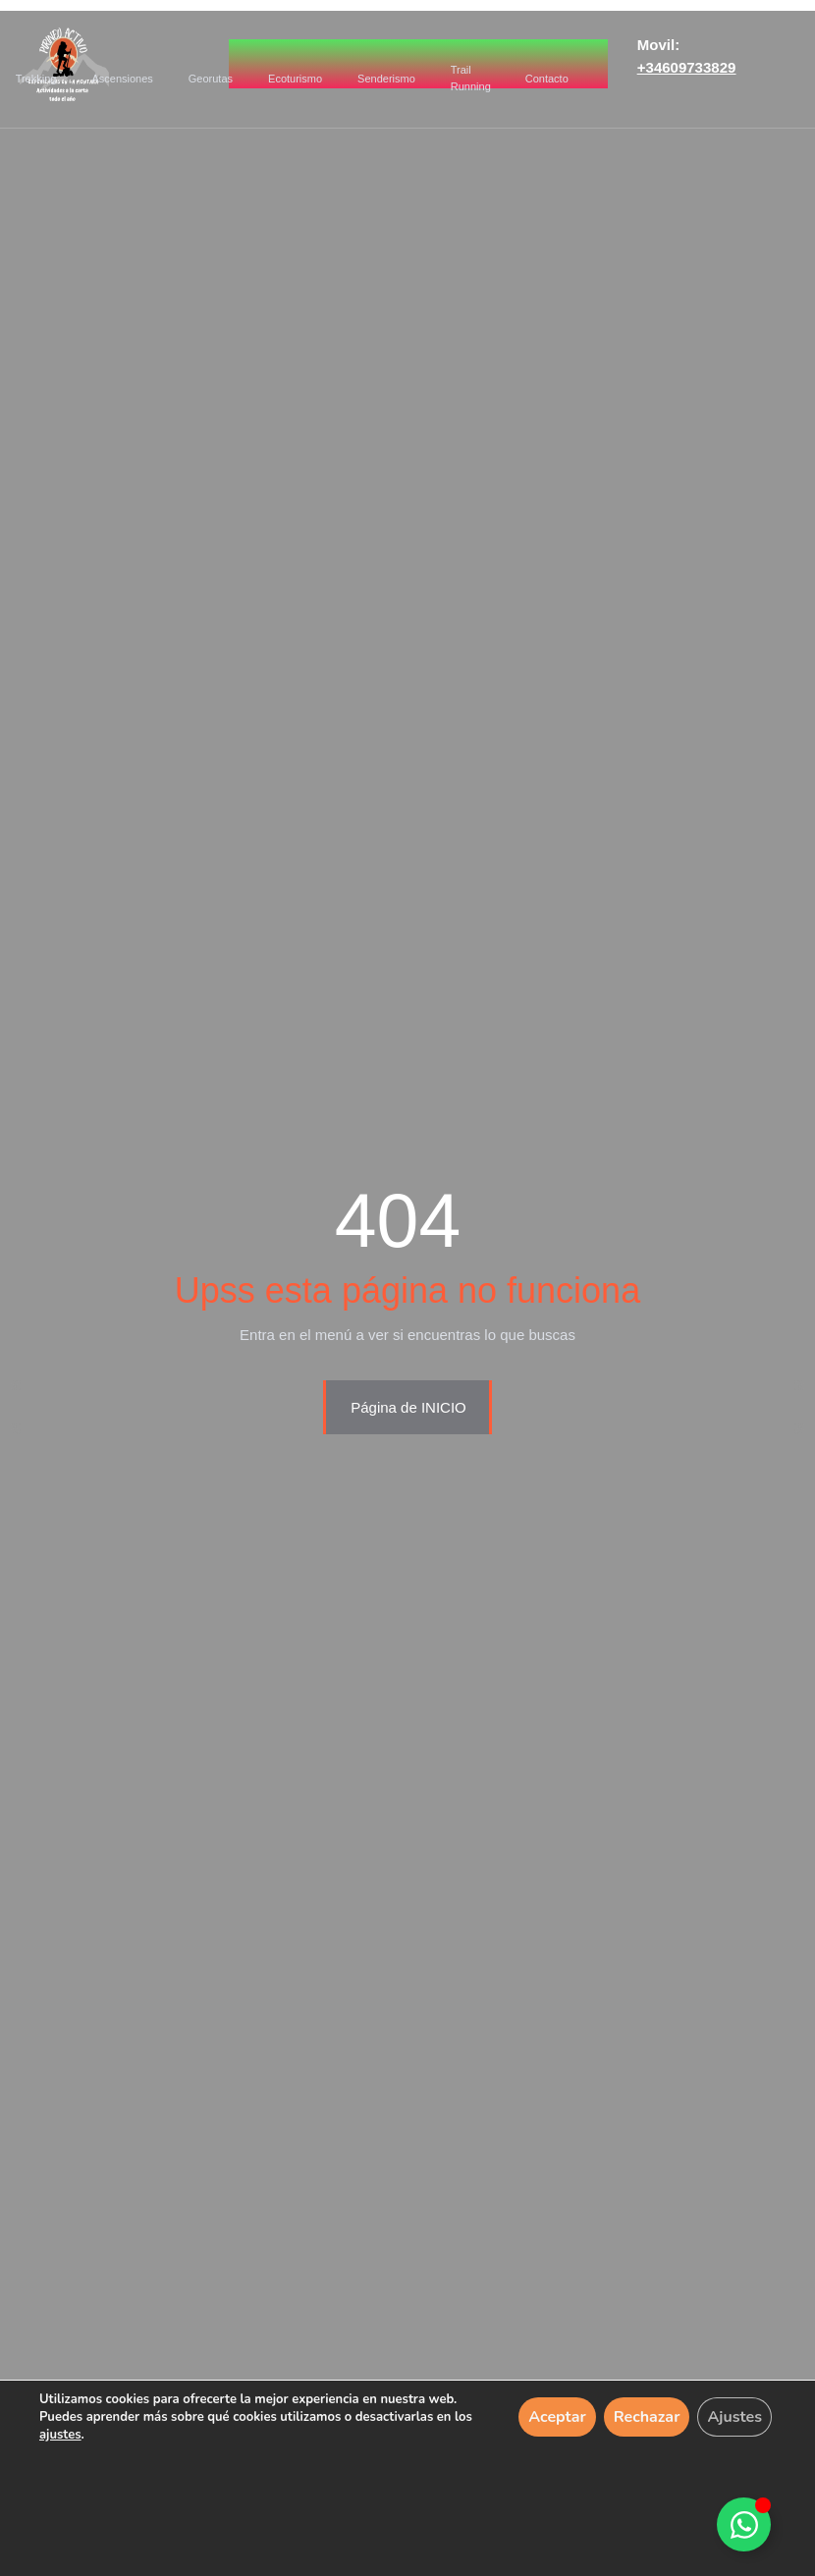  Describe the element at coordinates (60, 2434) in the screenshot. I see `ajustes` at that location.